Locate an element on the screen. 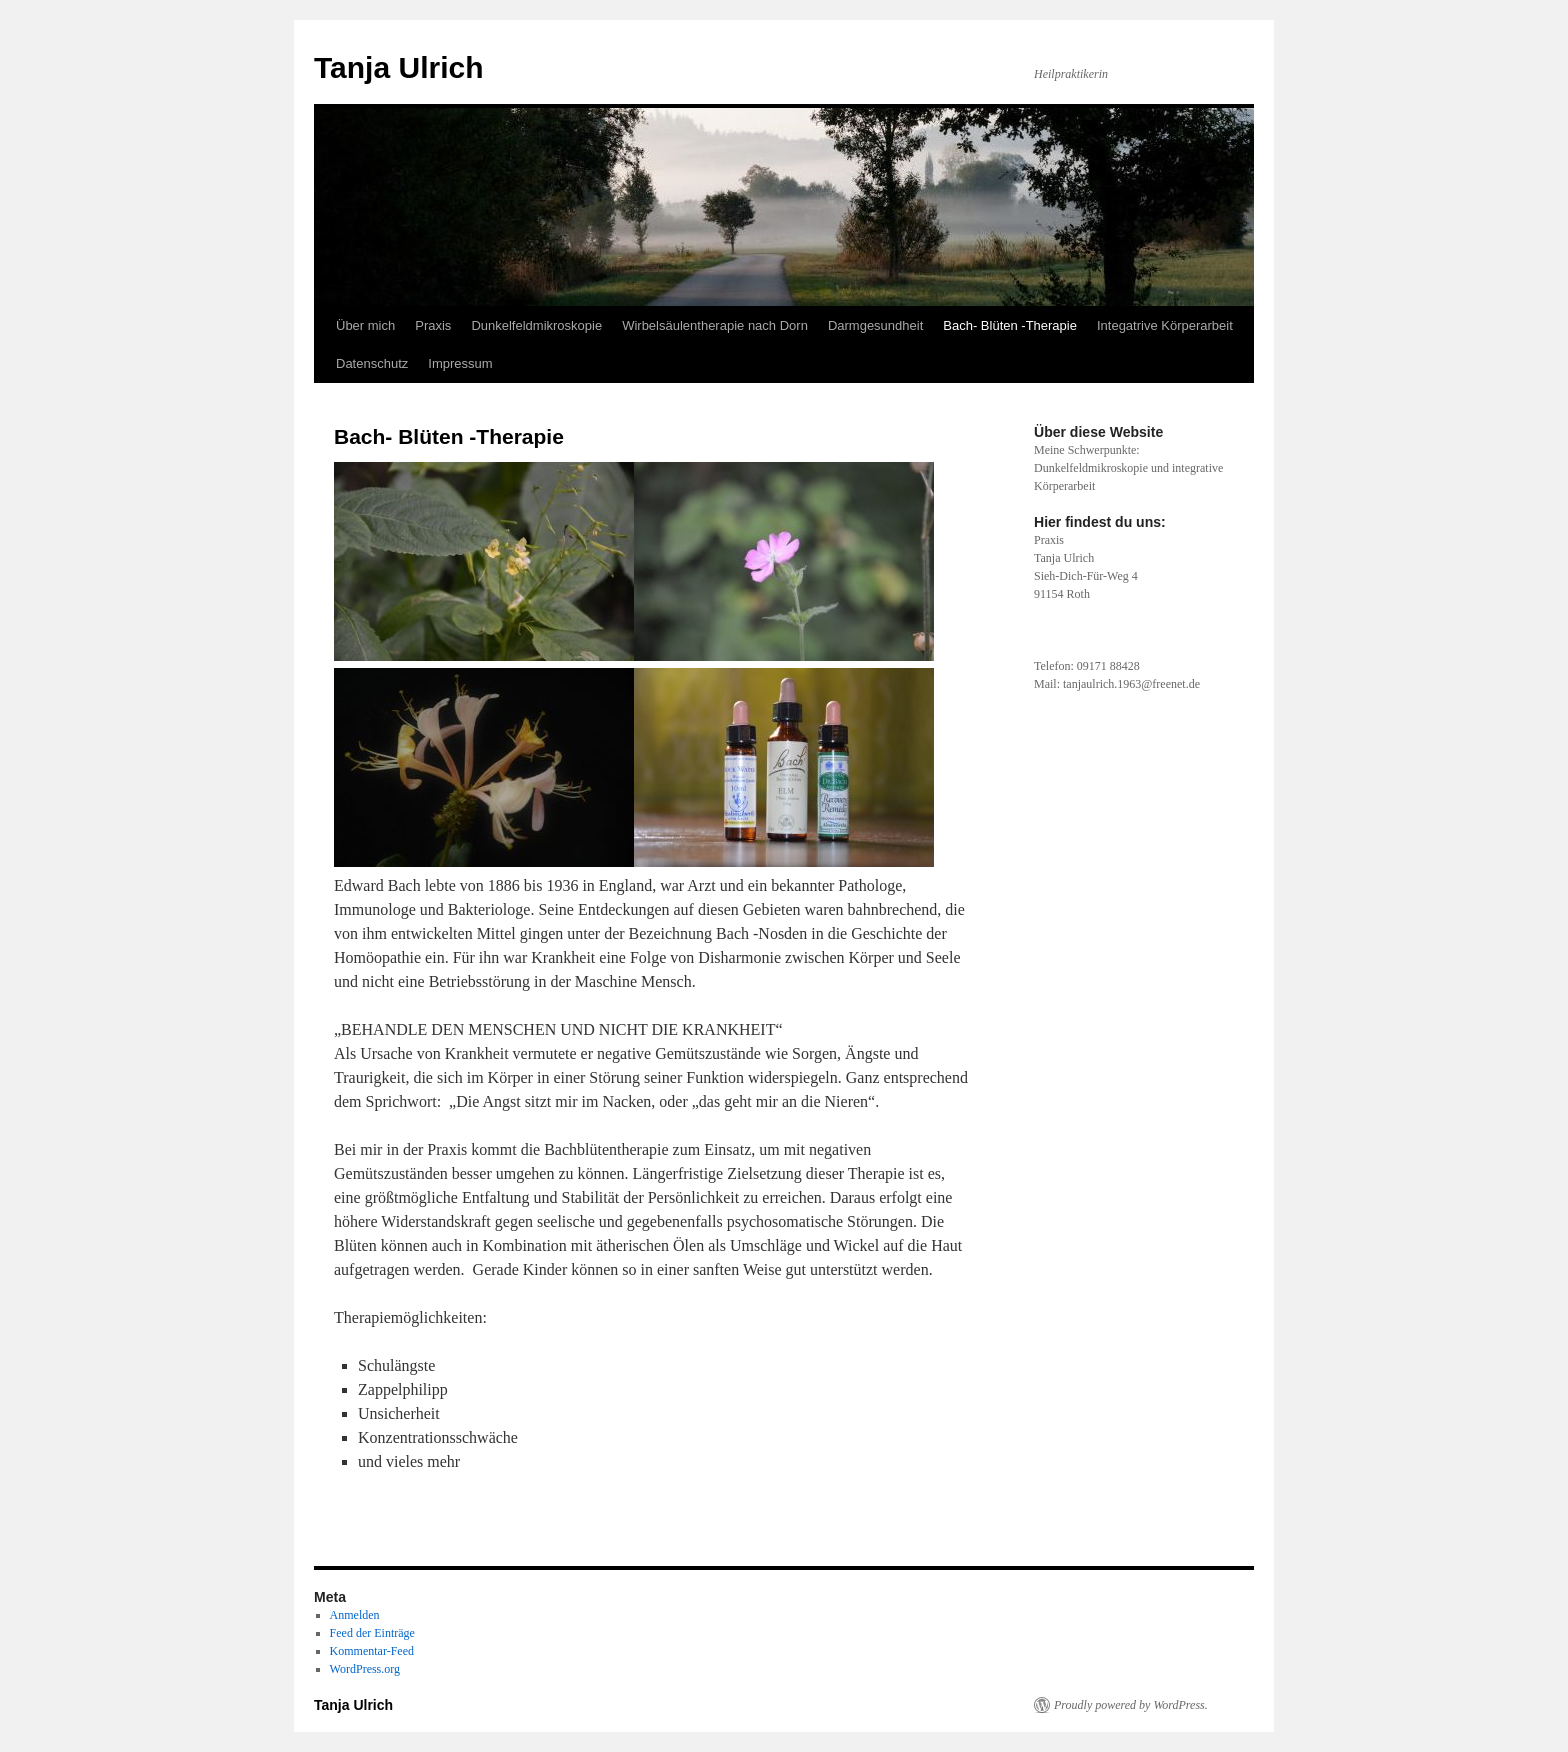 This screenshot has height=1752, width=1568. Impressum is located at coordinates (460, 363).